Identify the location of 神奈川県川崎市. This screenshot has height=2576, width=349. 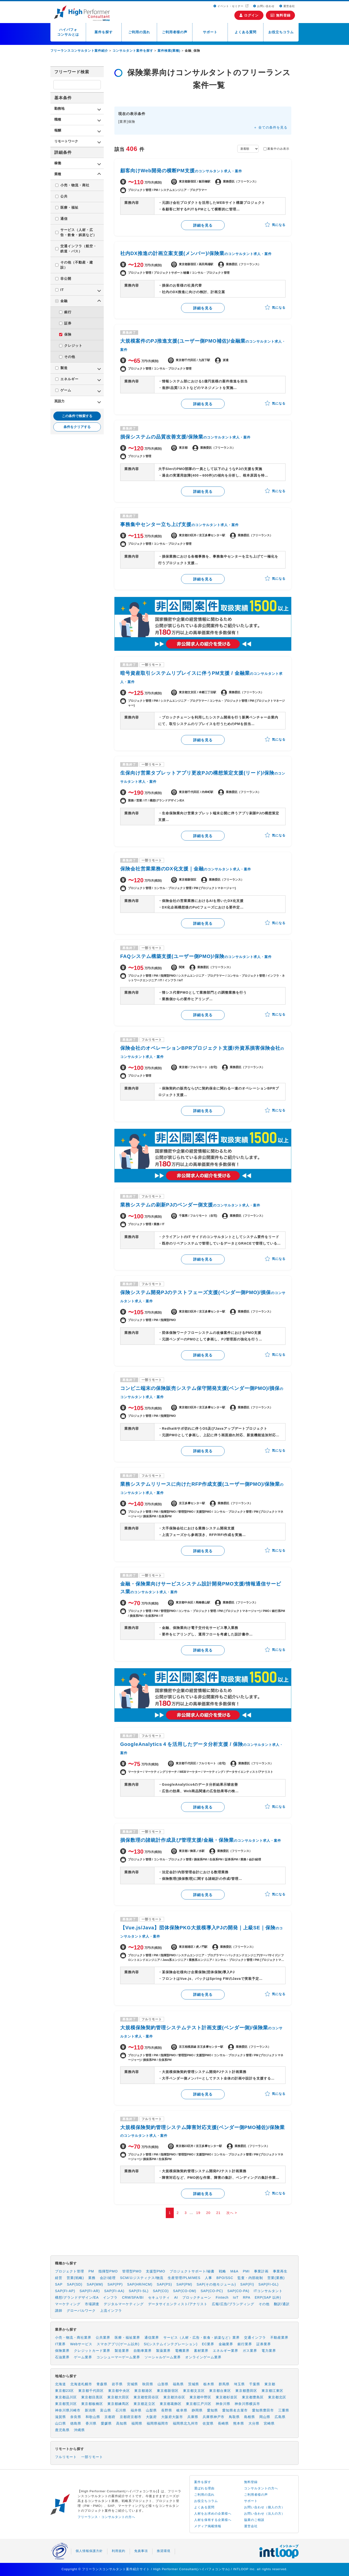
(67, 2410).